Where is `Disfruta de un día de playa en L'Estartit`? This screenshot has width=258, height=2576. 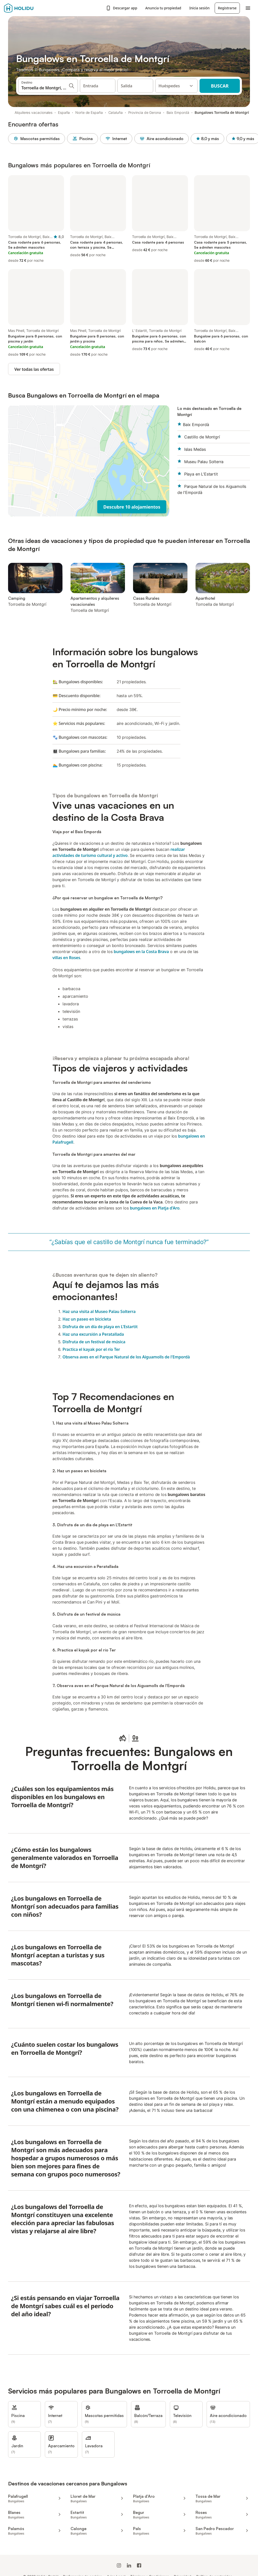 Disfruta de un día de playa en L'Estartit is located at coordinates (100, 1326).